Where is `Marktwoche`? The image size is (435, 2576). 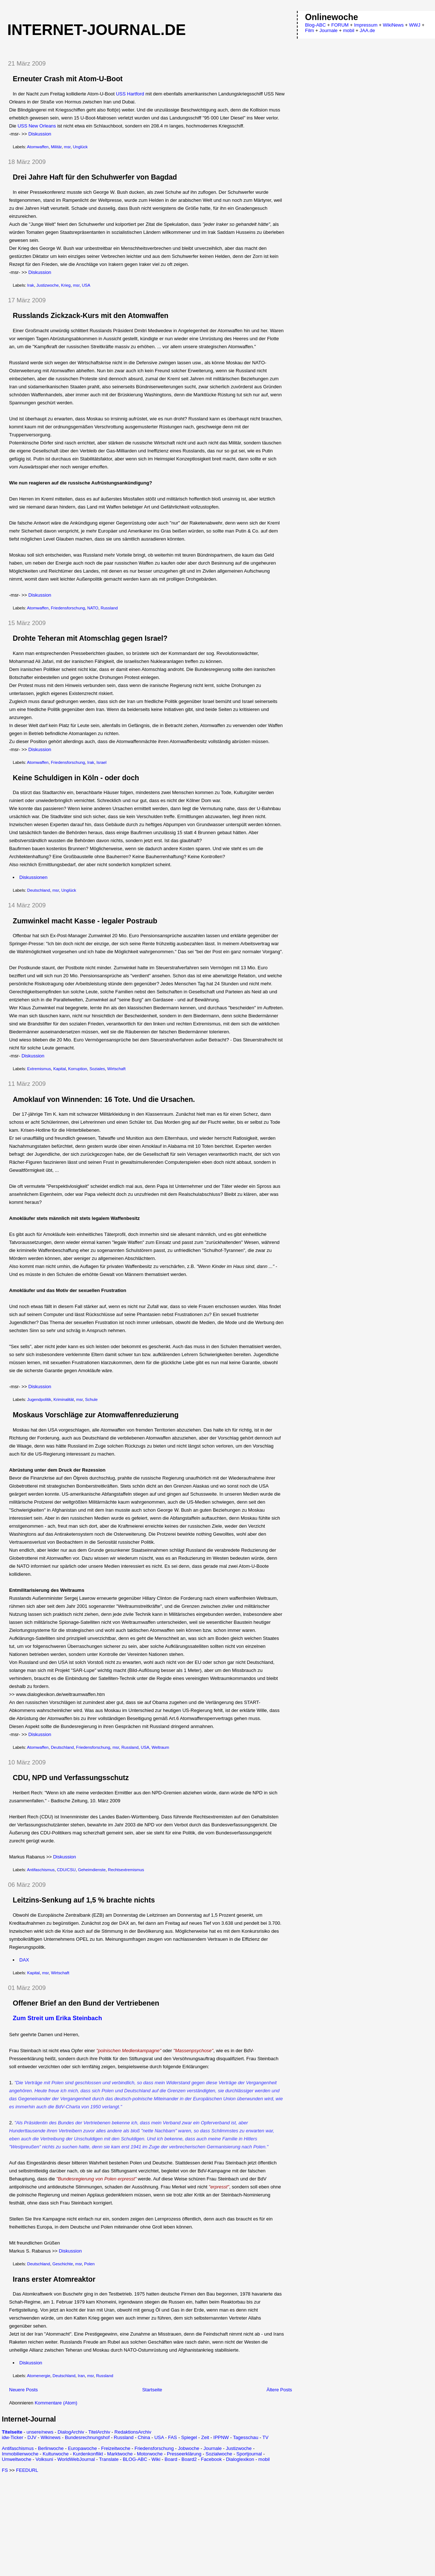 Marktwoche is located at coordinates (120, 2454).